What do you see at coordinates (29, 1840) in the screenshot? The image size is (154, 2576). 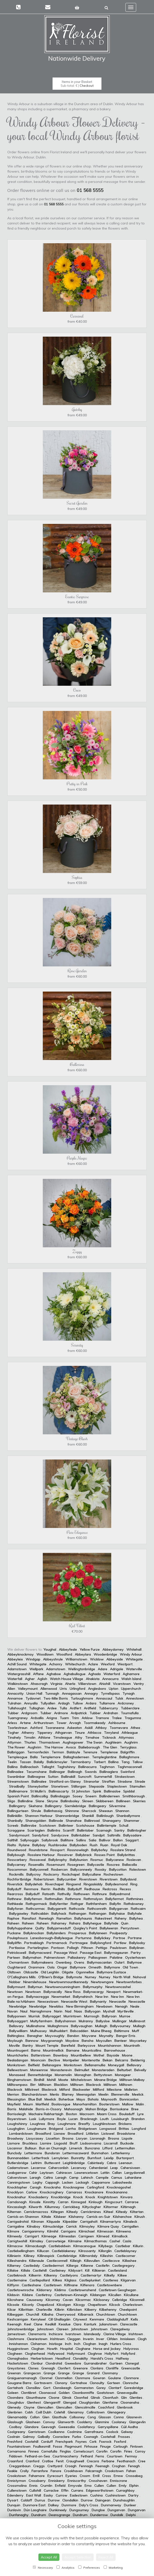 I see `Sallynoggin` at bounding box center [29, 1840].